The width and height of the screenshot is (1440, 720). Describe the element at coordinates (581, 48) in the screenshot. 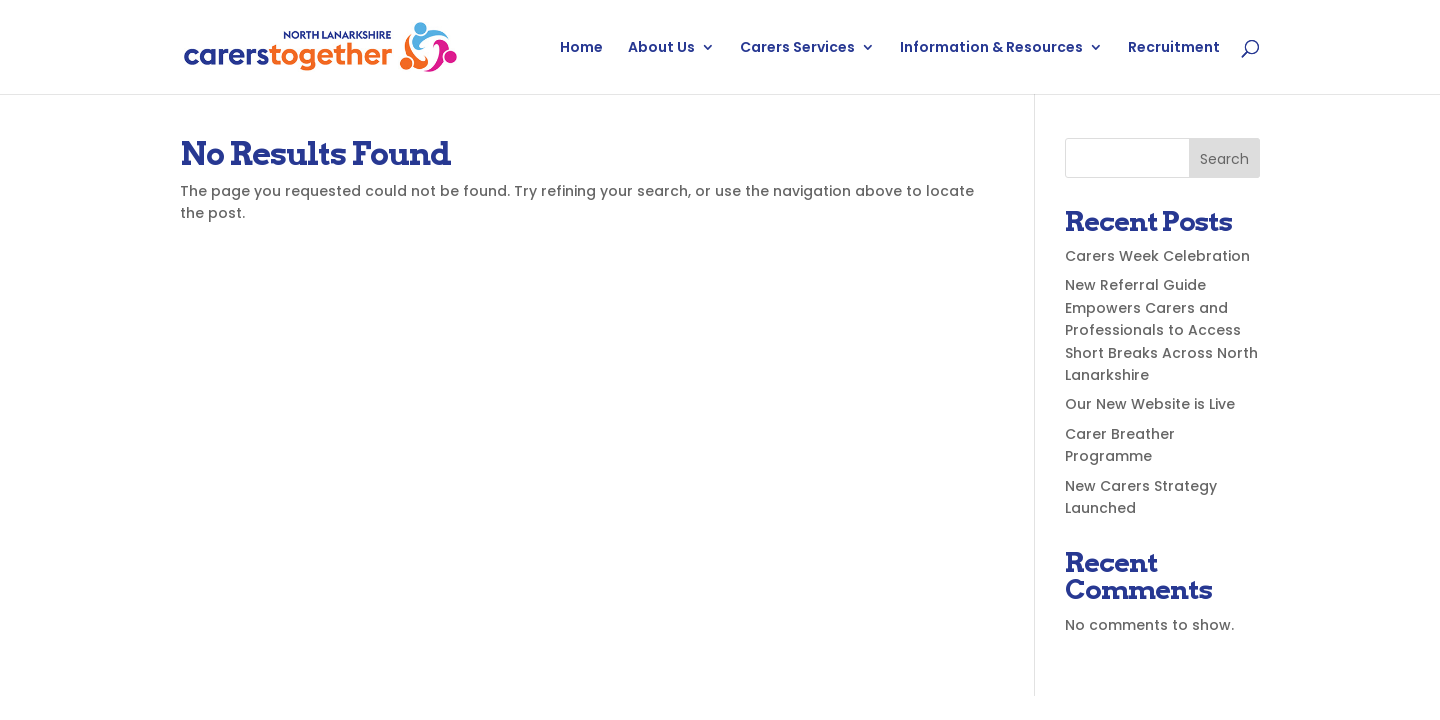

I see `Home` at that location.